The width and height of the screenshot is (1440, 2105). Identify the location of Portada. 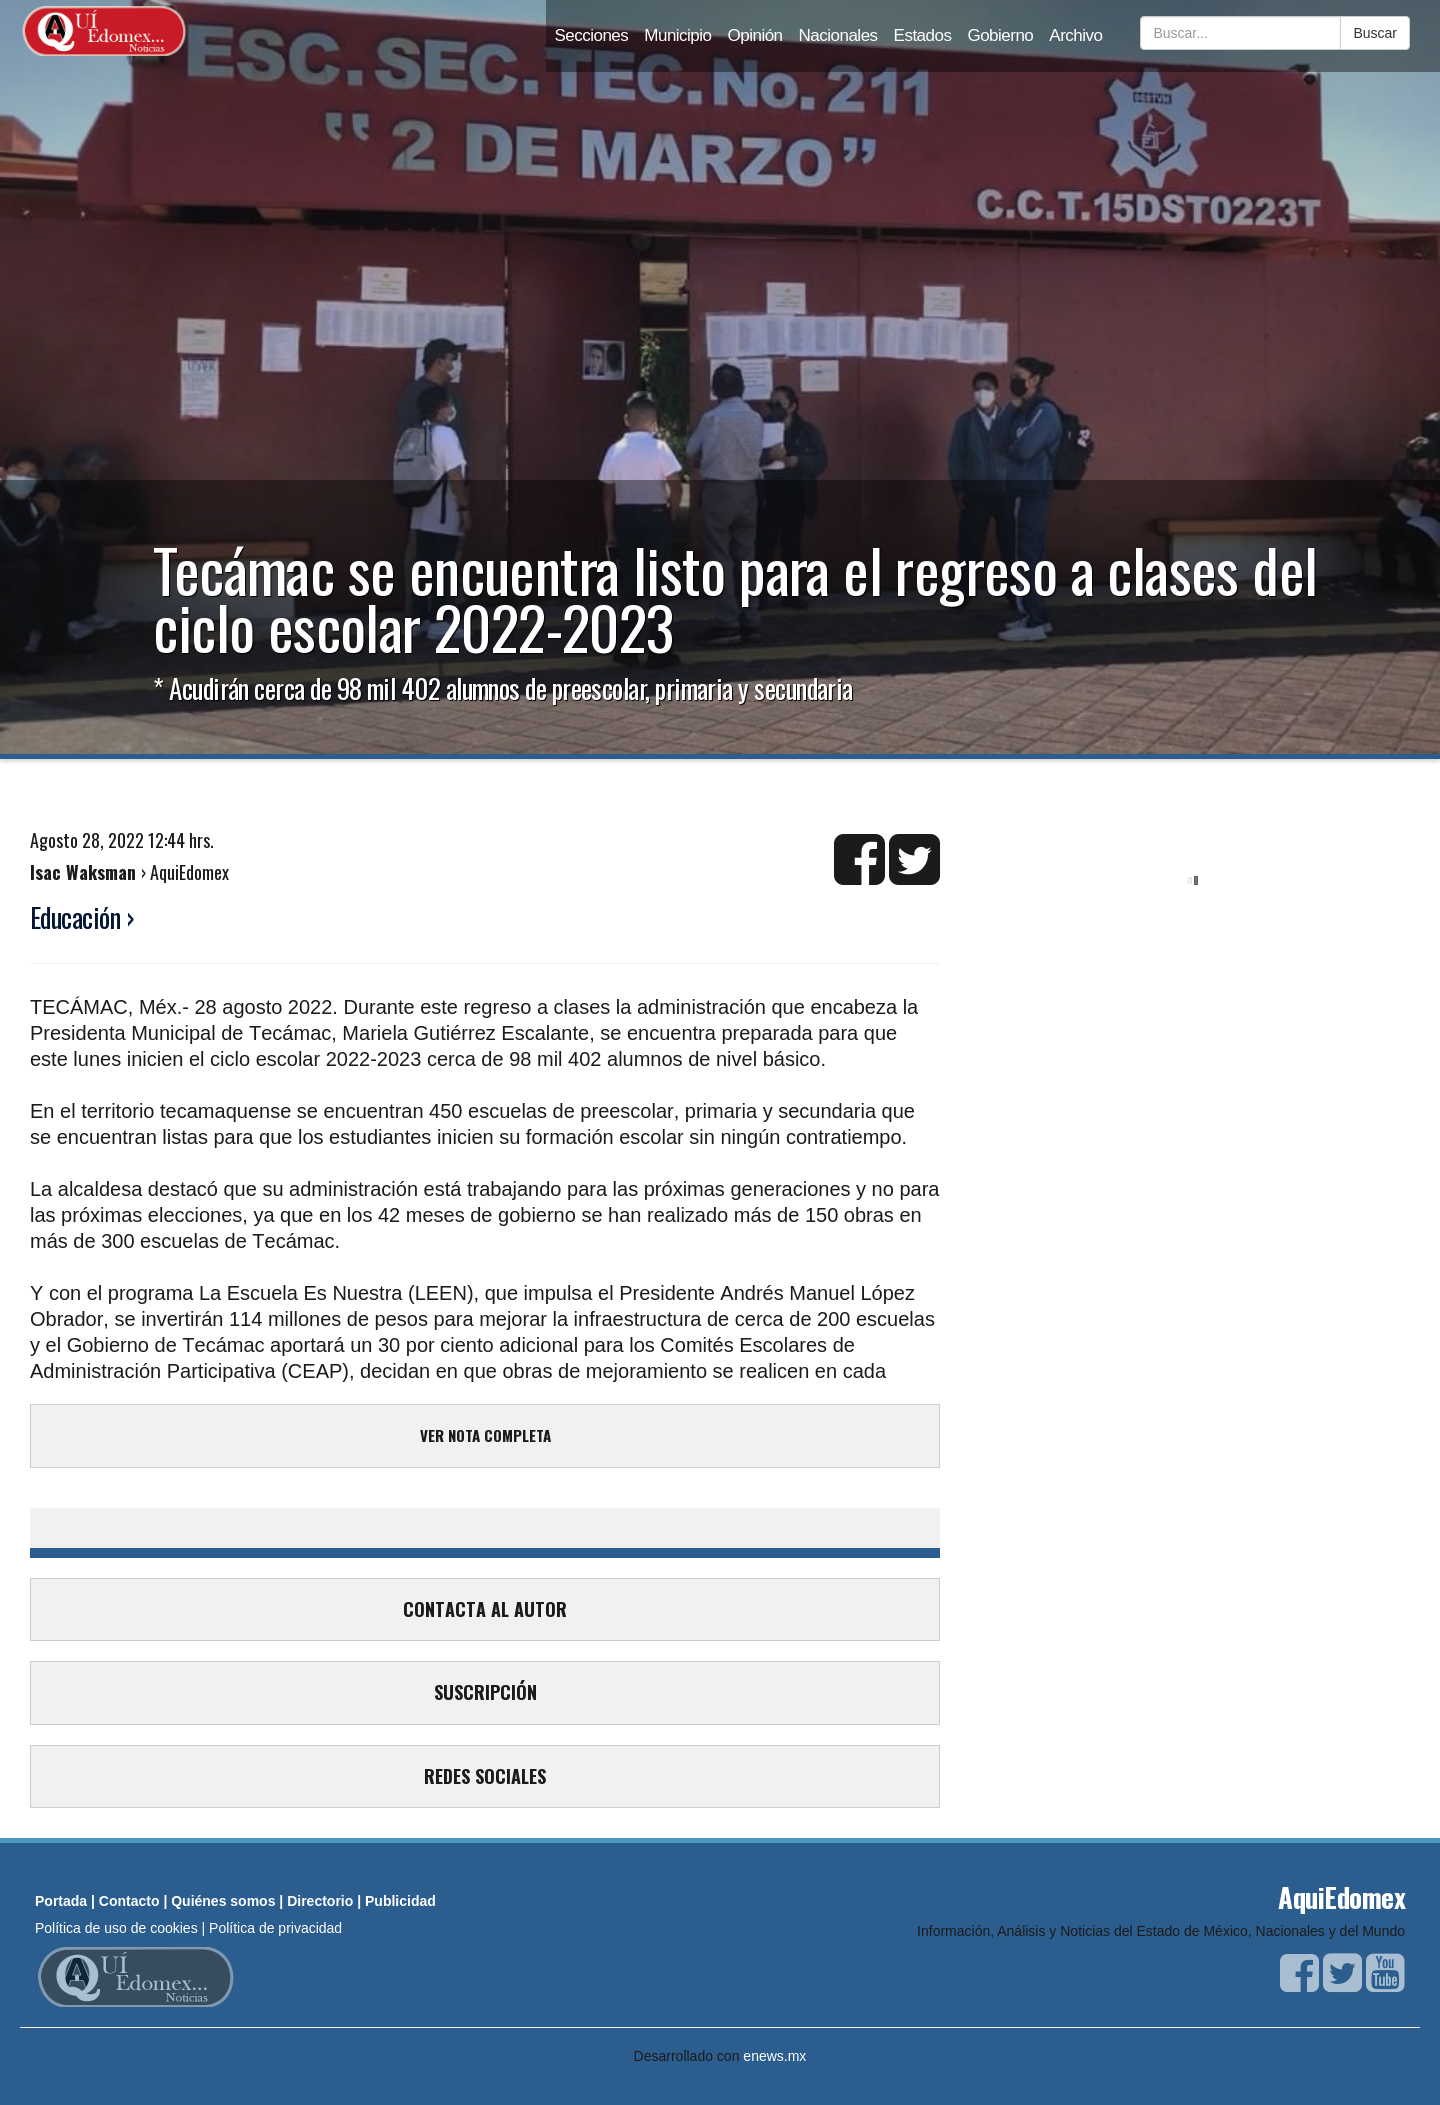
(61, 1901).